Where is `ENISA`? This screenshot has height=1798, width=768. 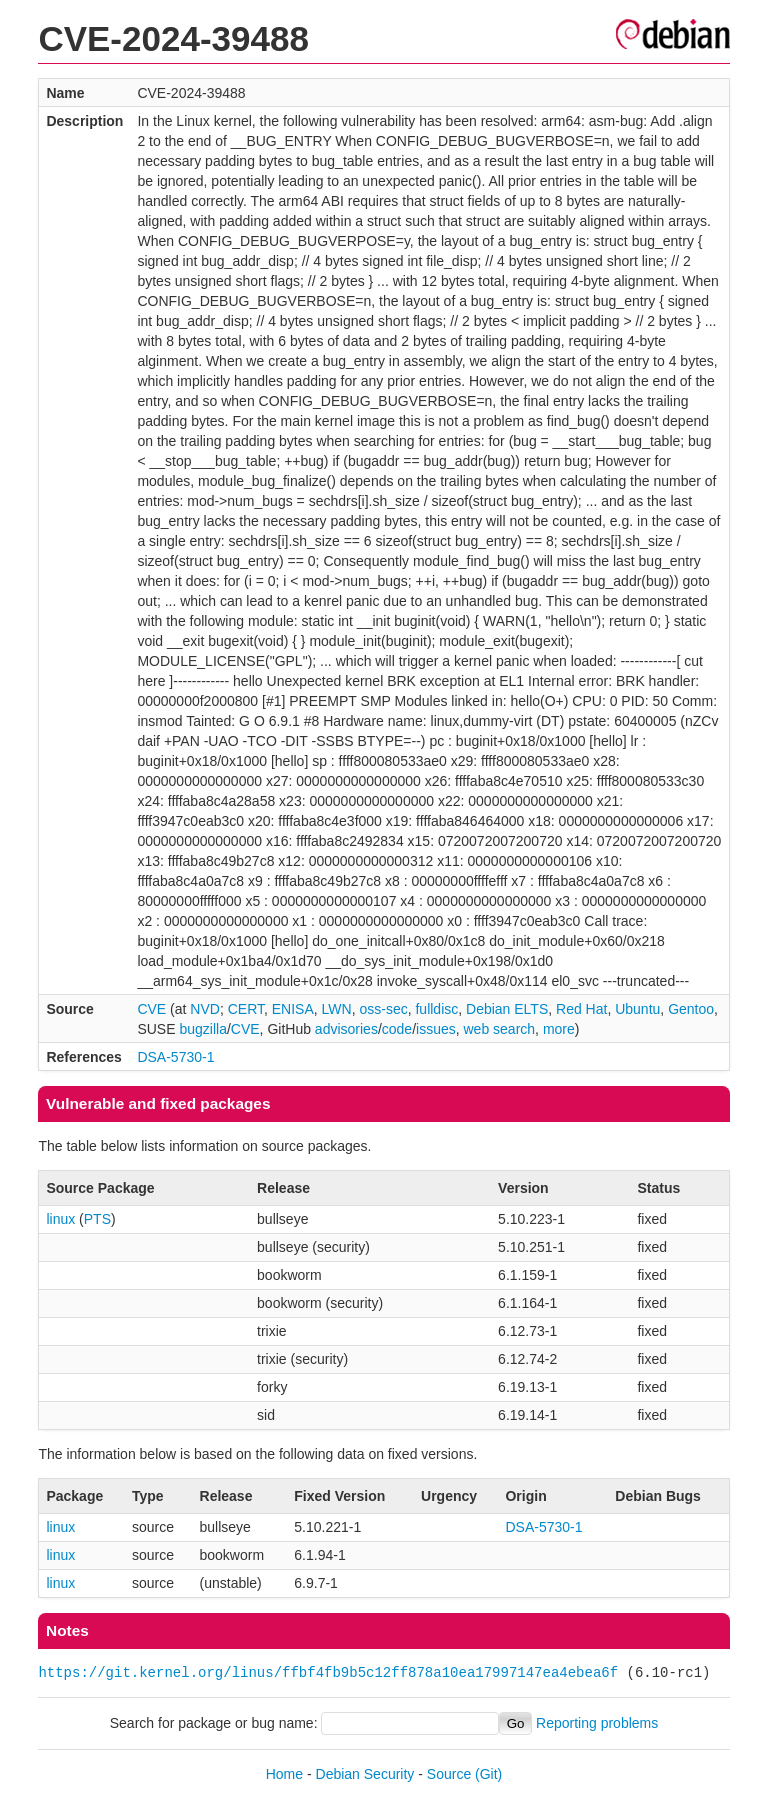 ENISA is located at coordinates (293, 1009).